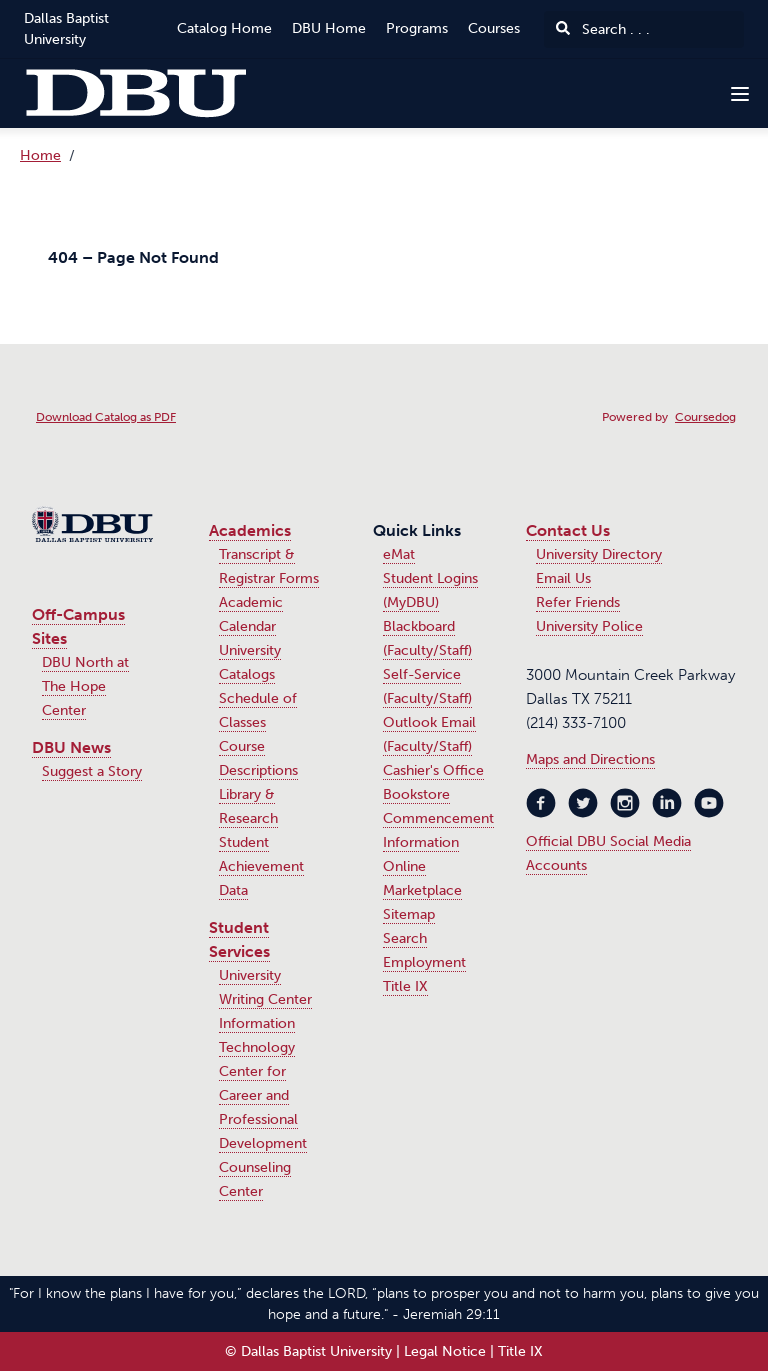 This screenshot has width=768, height=1371. What do you see at coordinates (85, 686) in the screenshot?
I see `DBU North at The Hope Center` at bounding box center [85, 686].